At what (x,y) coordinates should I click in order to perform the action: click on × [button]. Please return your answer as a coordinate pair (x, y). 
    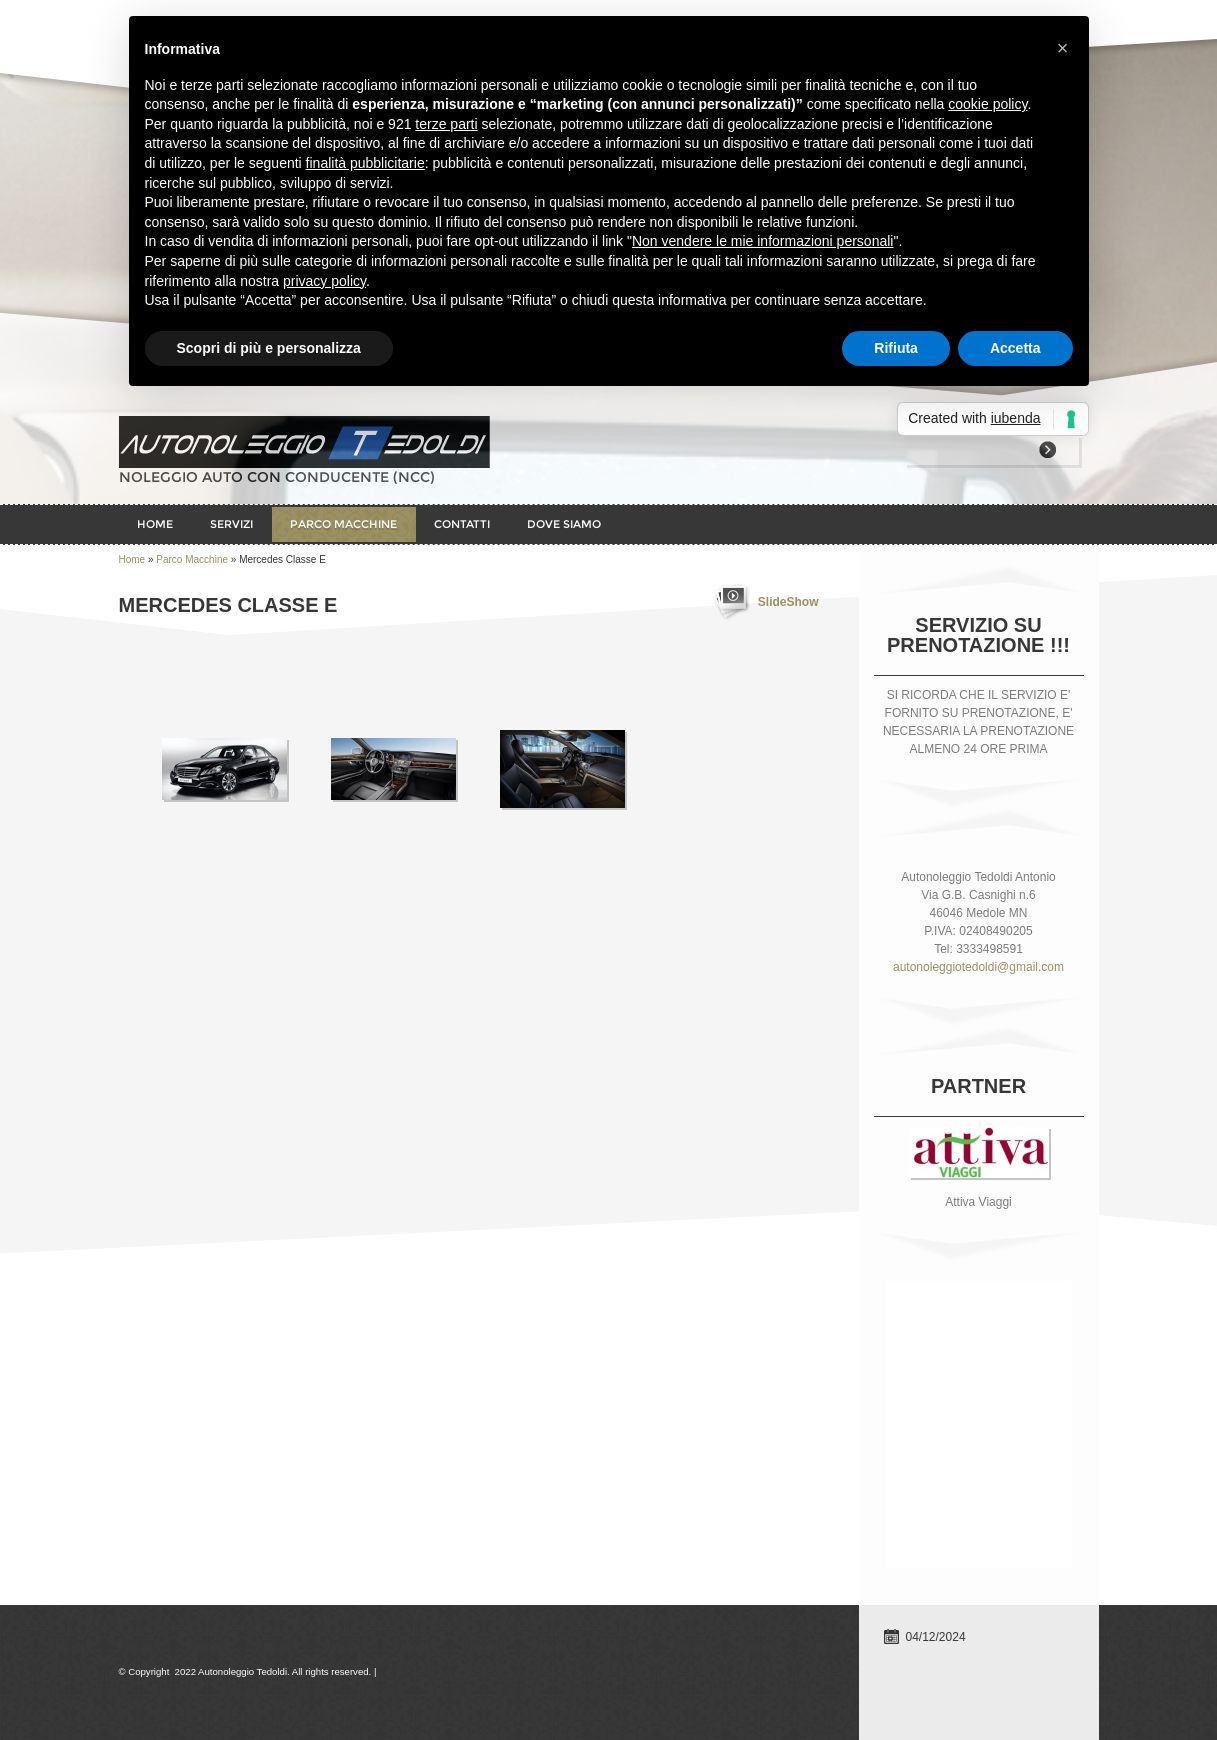
    Looking at the image, I should click on (1063, 48).